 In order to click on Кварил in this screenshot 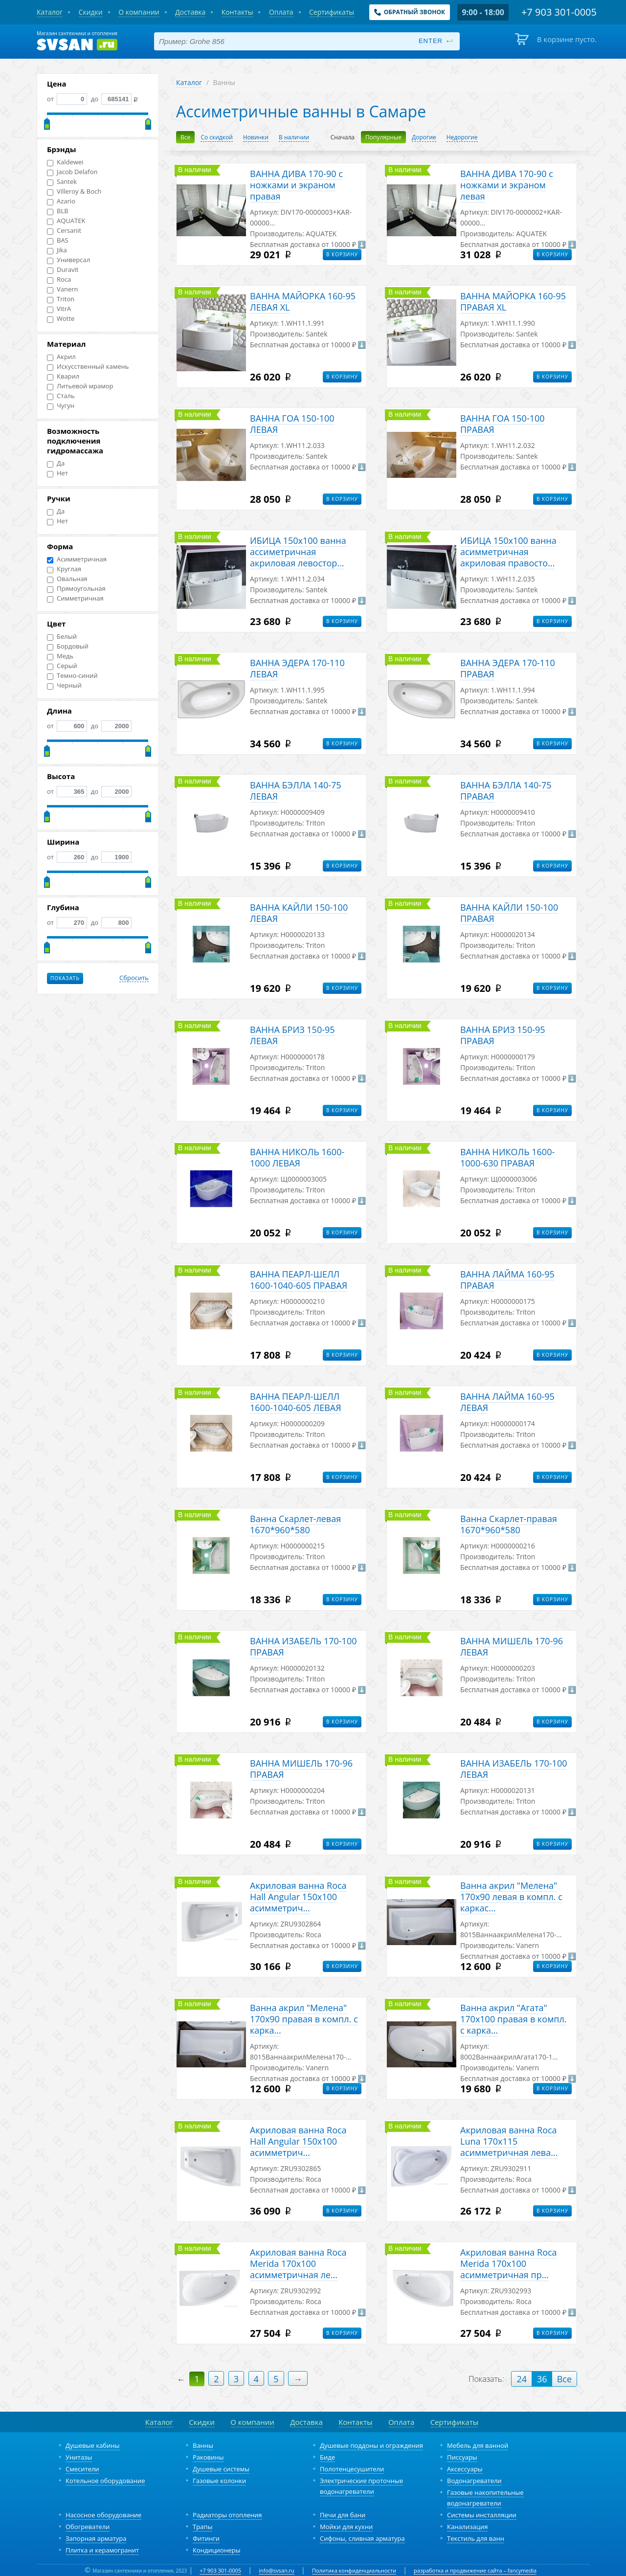, I will do `click(63, 376)`.